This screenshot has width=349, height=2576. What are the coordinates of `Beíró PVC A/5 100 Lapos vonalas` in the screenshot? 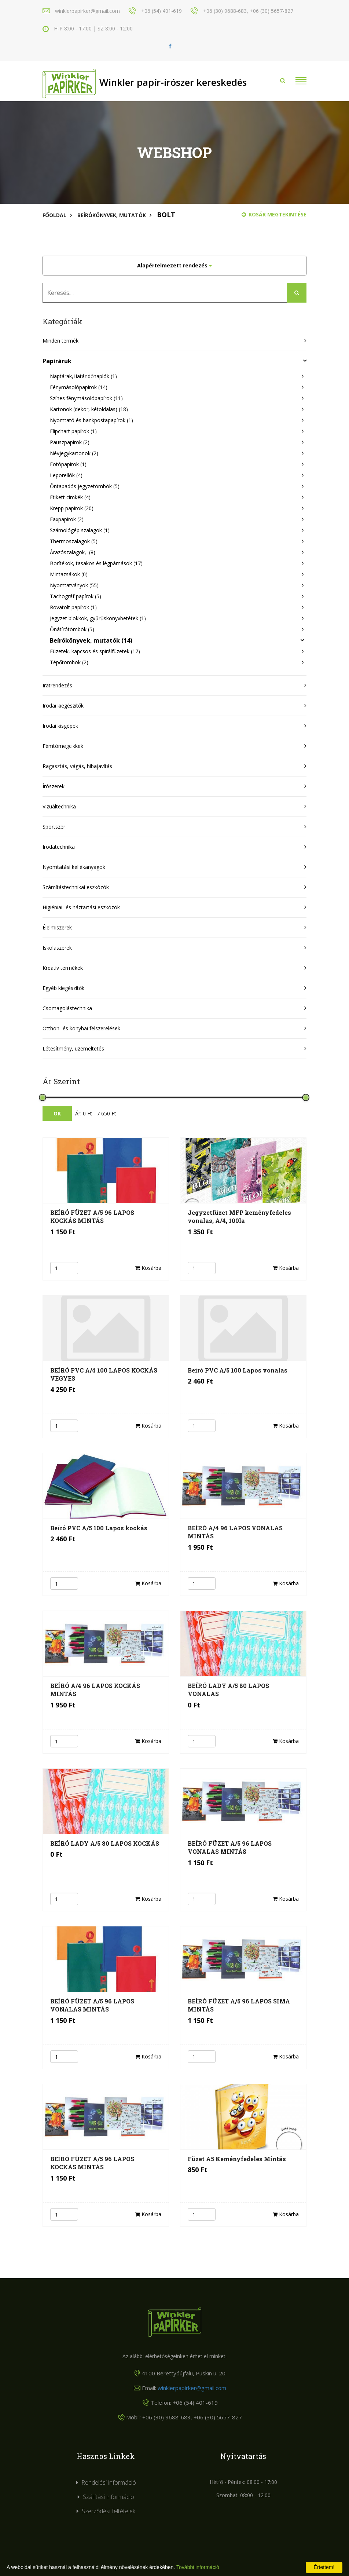 It's located at (237, 1370).